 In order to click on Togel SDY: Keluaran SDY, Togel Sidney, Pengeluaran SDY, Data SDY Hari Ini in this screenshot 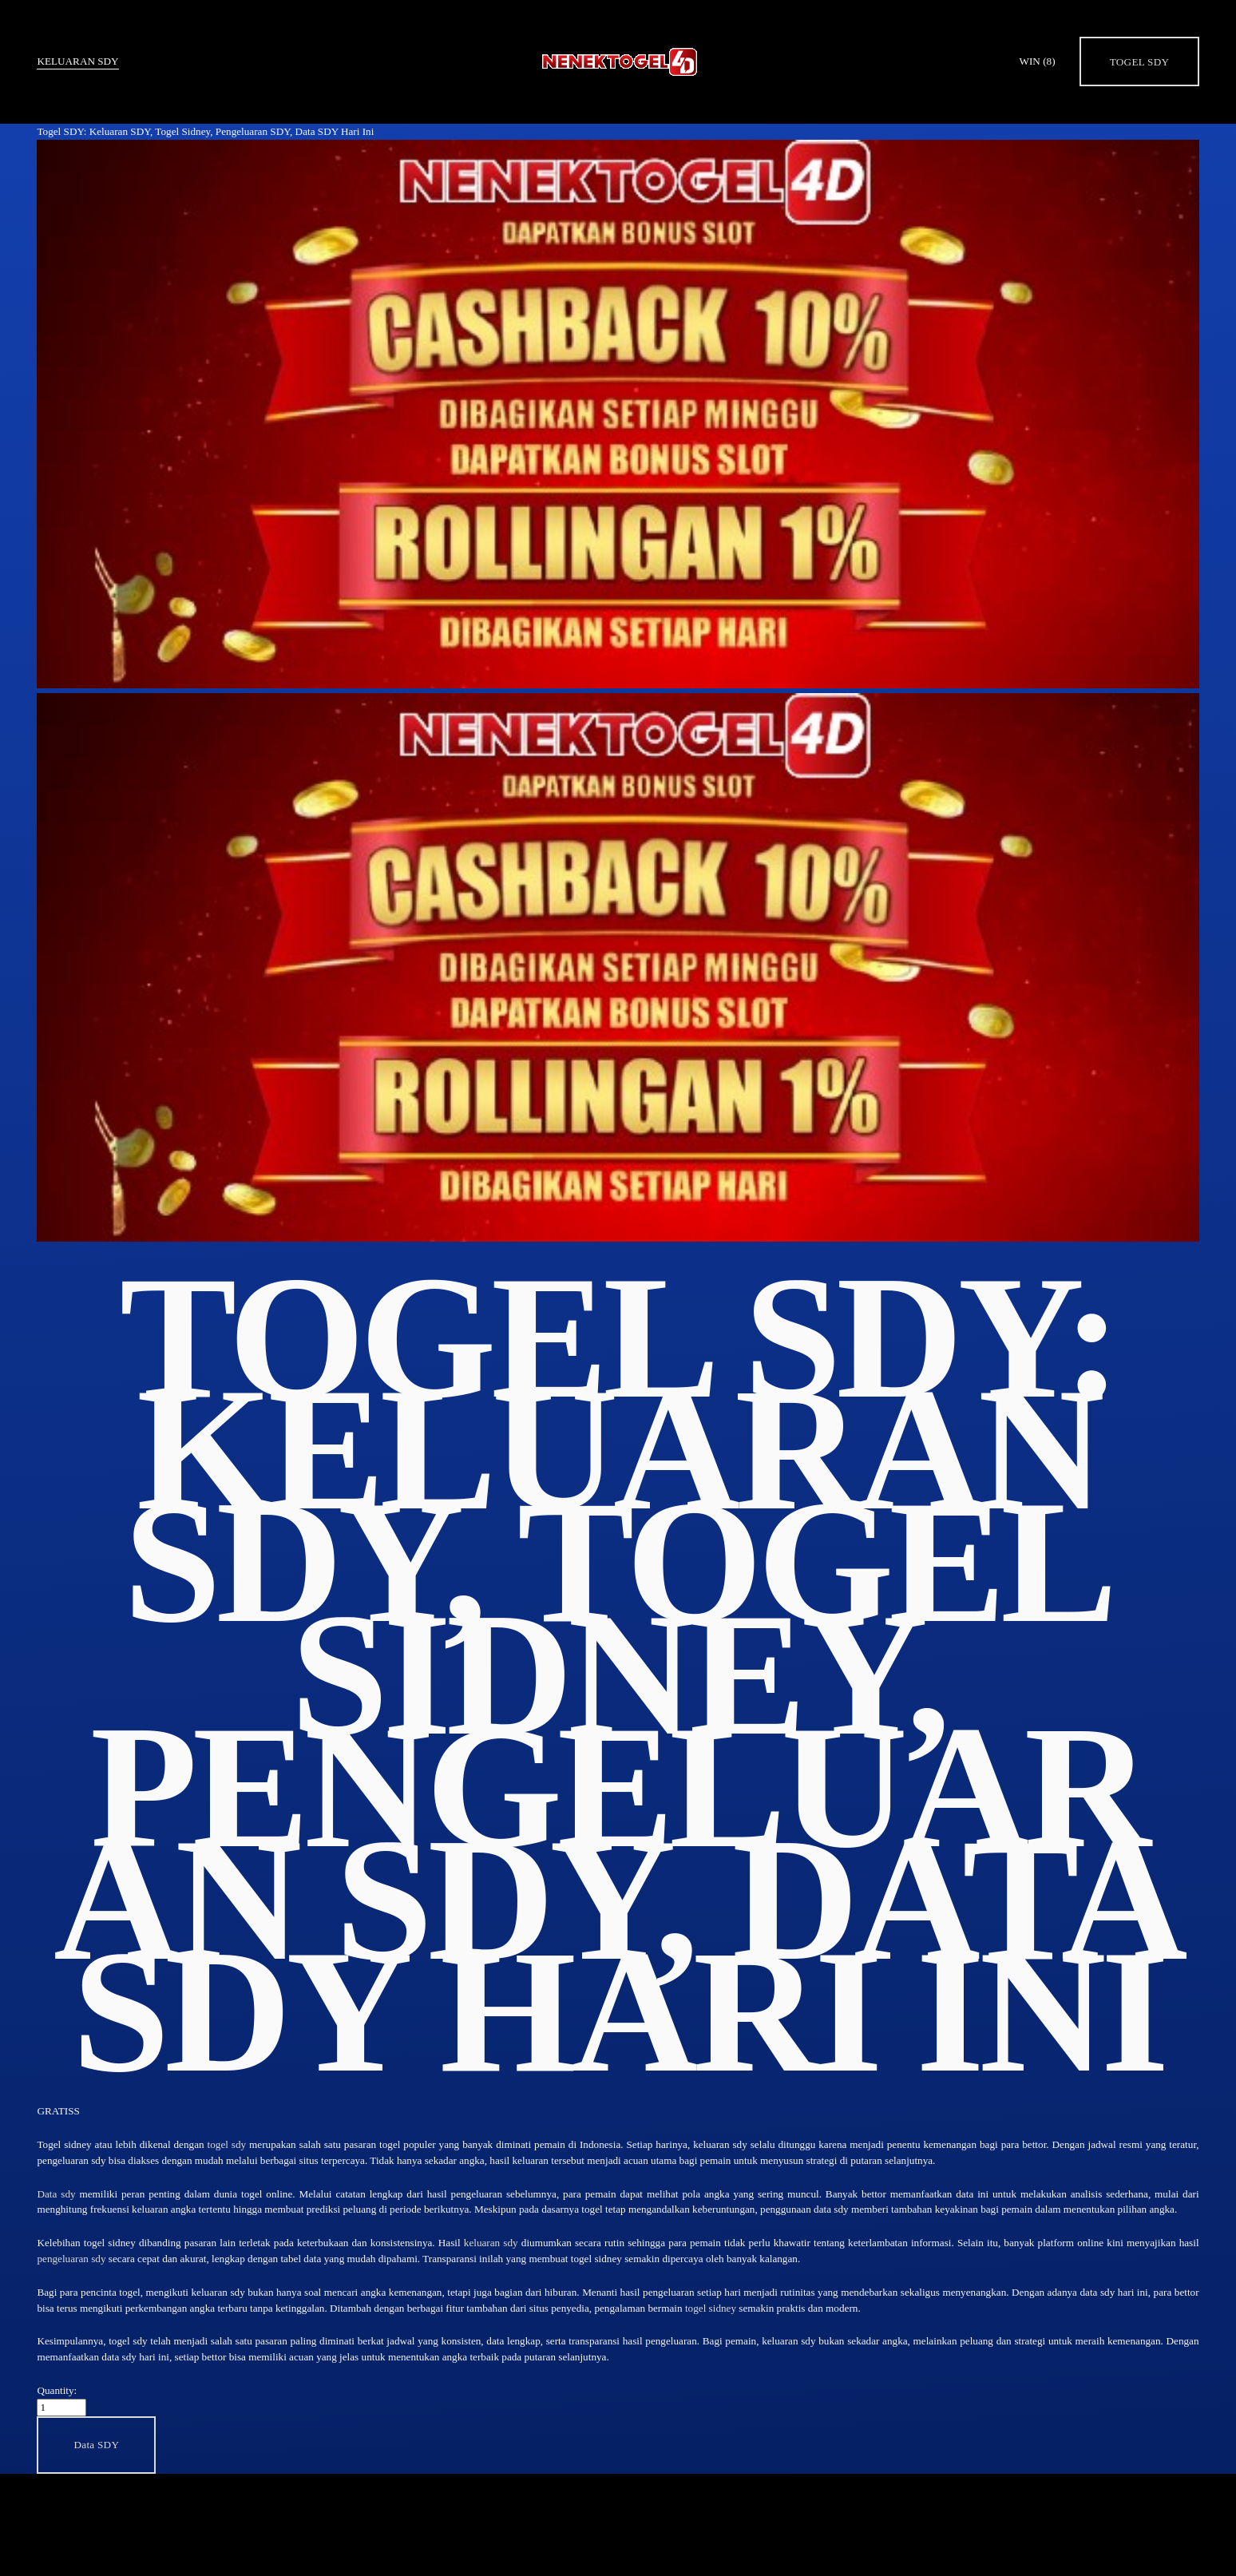, I will do `click(205, 131)`.